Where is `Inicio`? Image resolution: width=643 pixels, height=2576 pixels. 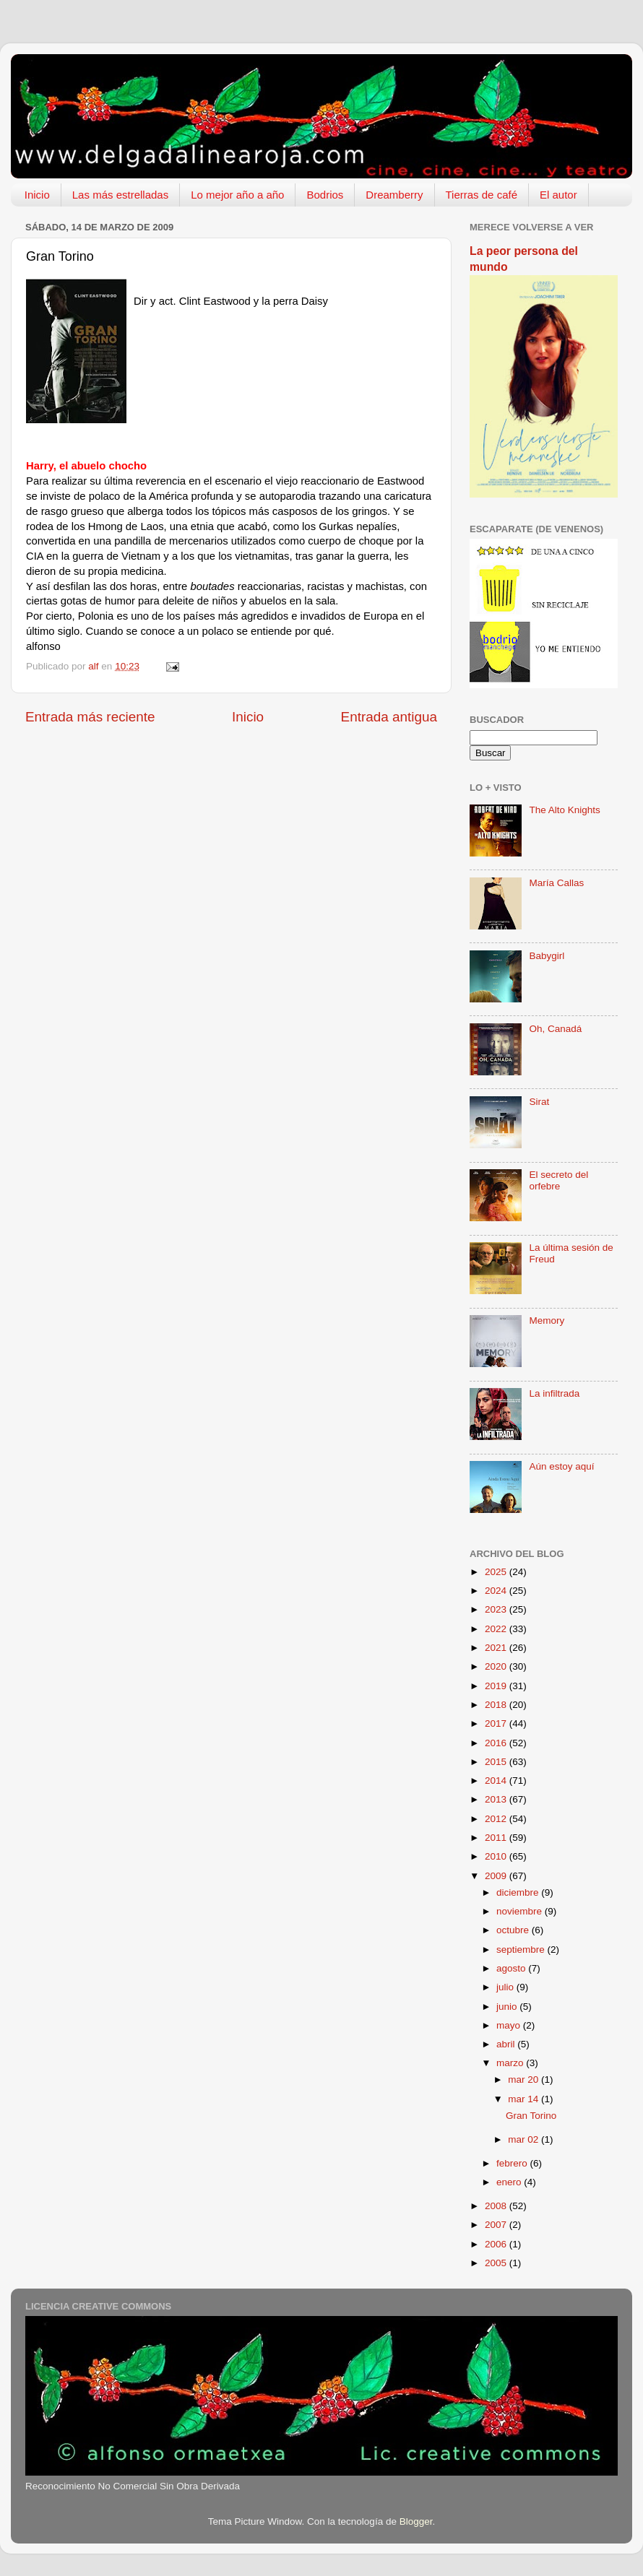 Inicio is located at coordinates (37, 194).